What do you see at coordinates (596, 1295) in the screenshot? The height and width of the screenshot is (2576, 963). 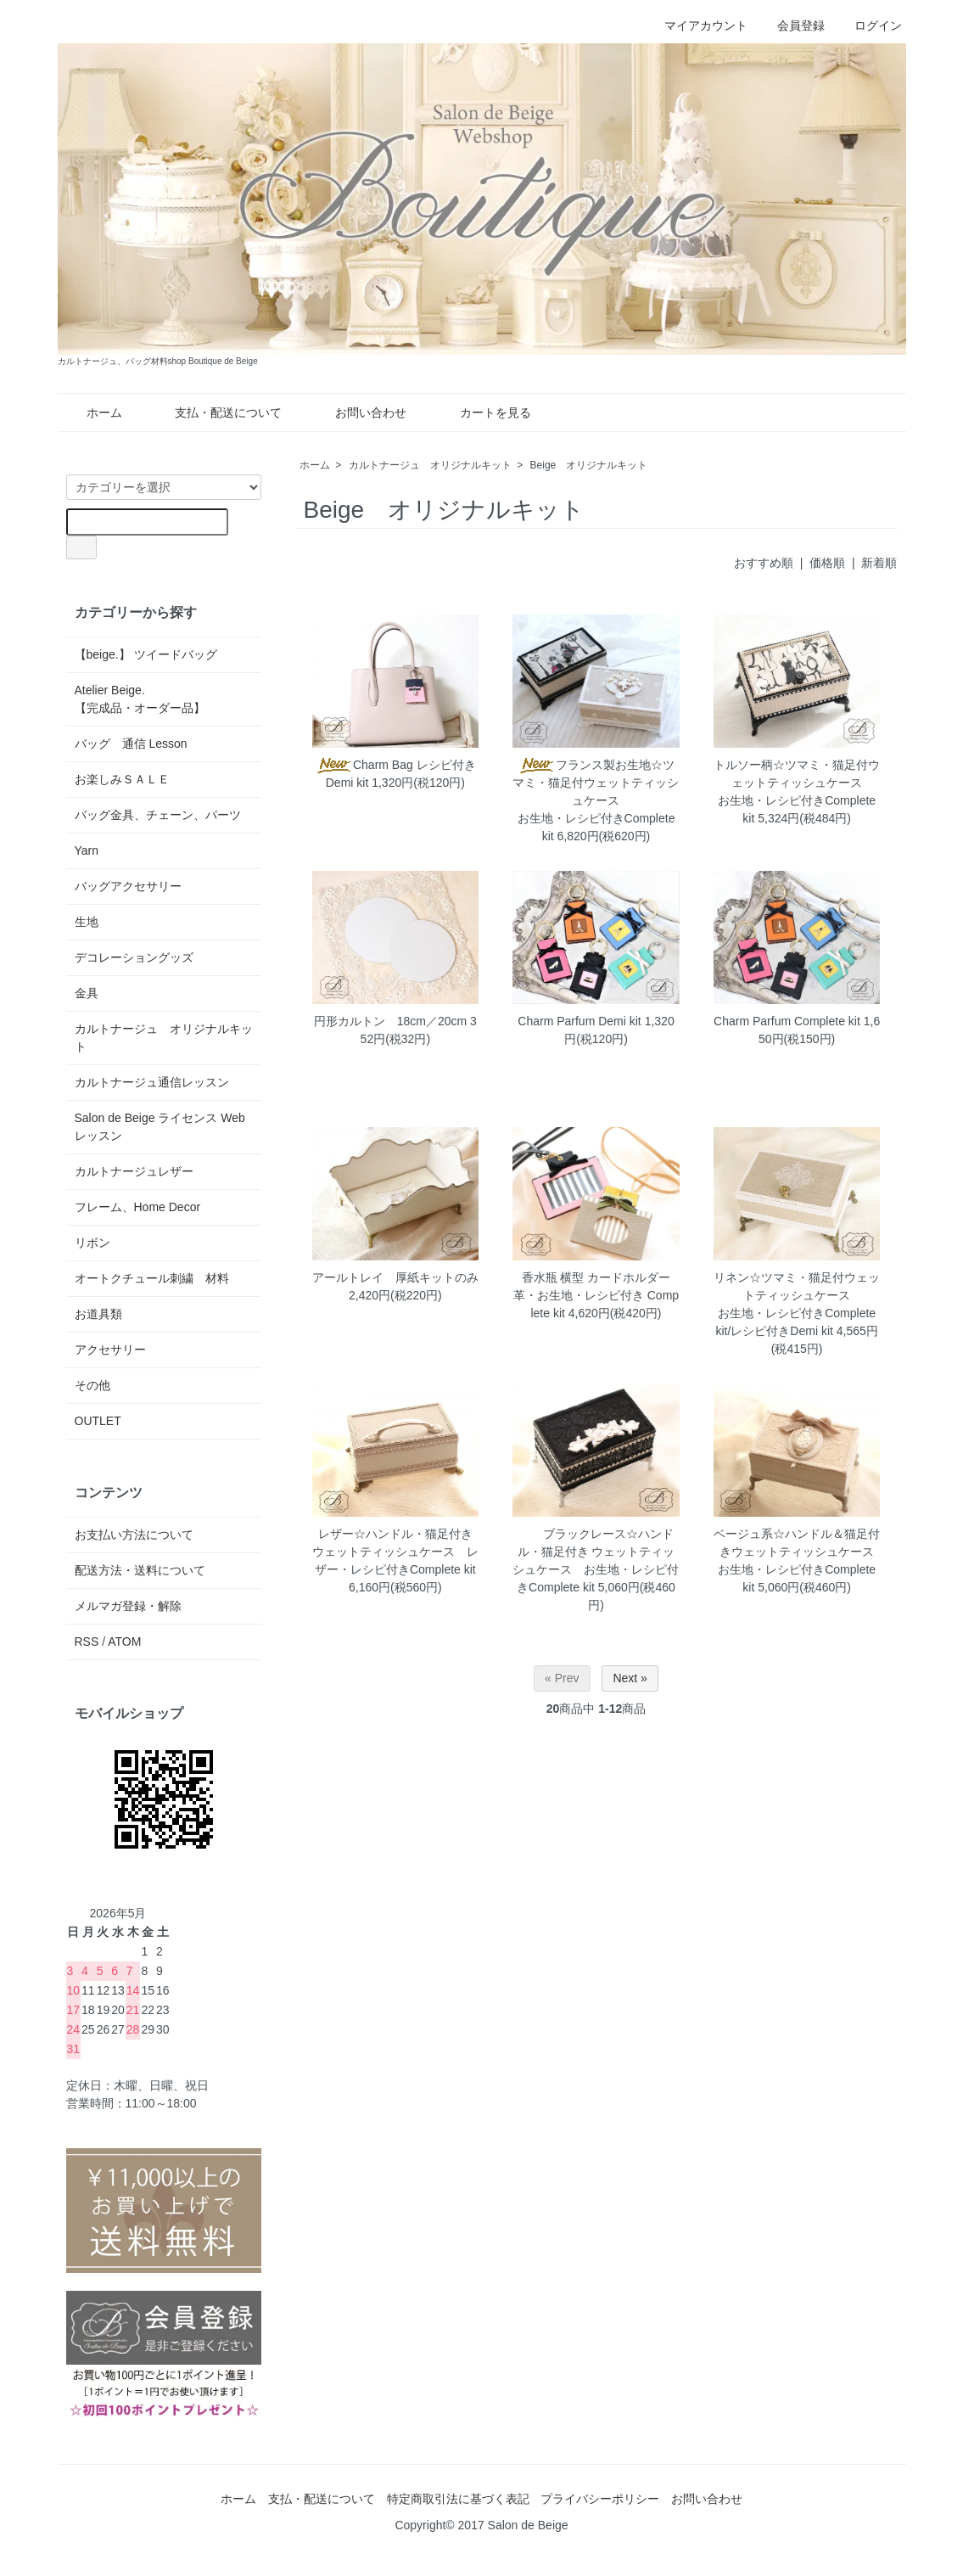 I see `香水瓶 横型 カードホルダー 革・お生地・レシピ付き Complete kit` at bounding box center [596, 1295].